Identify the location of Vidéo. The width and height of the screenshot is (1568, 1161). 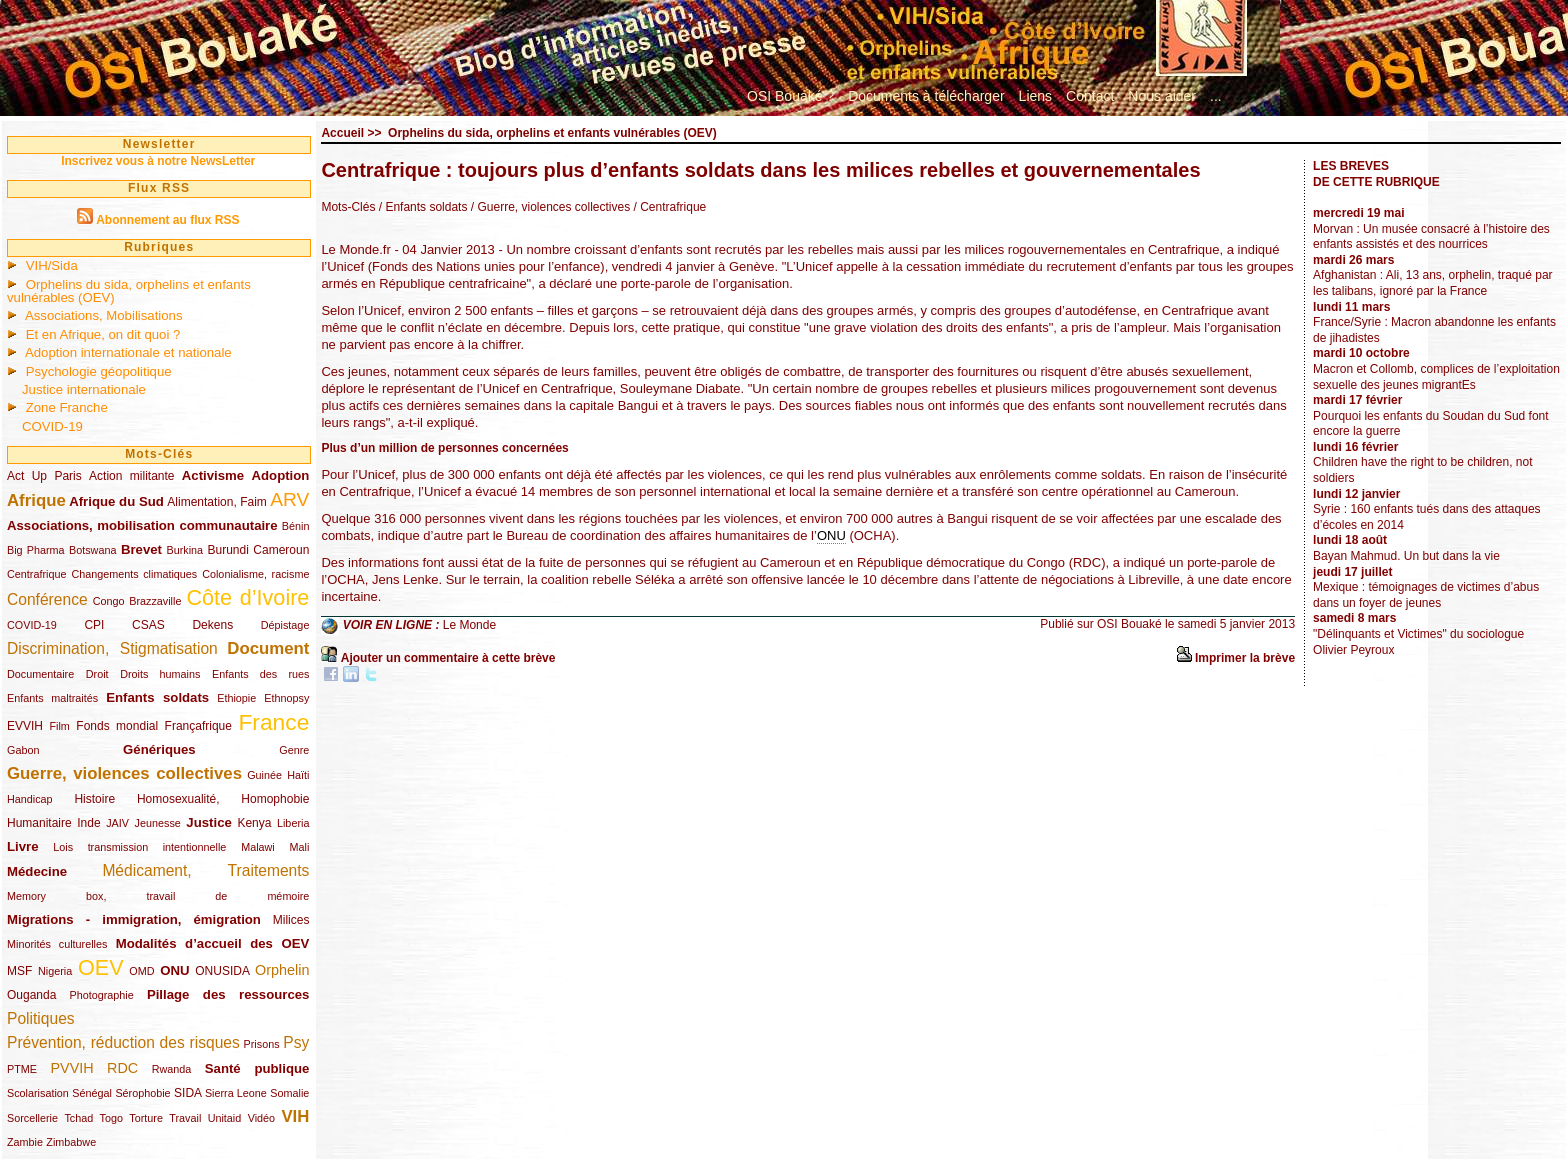
(261, 1118).